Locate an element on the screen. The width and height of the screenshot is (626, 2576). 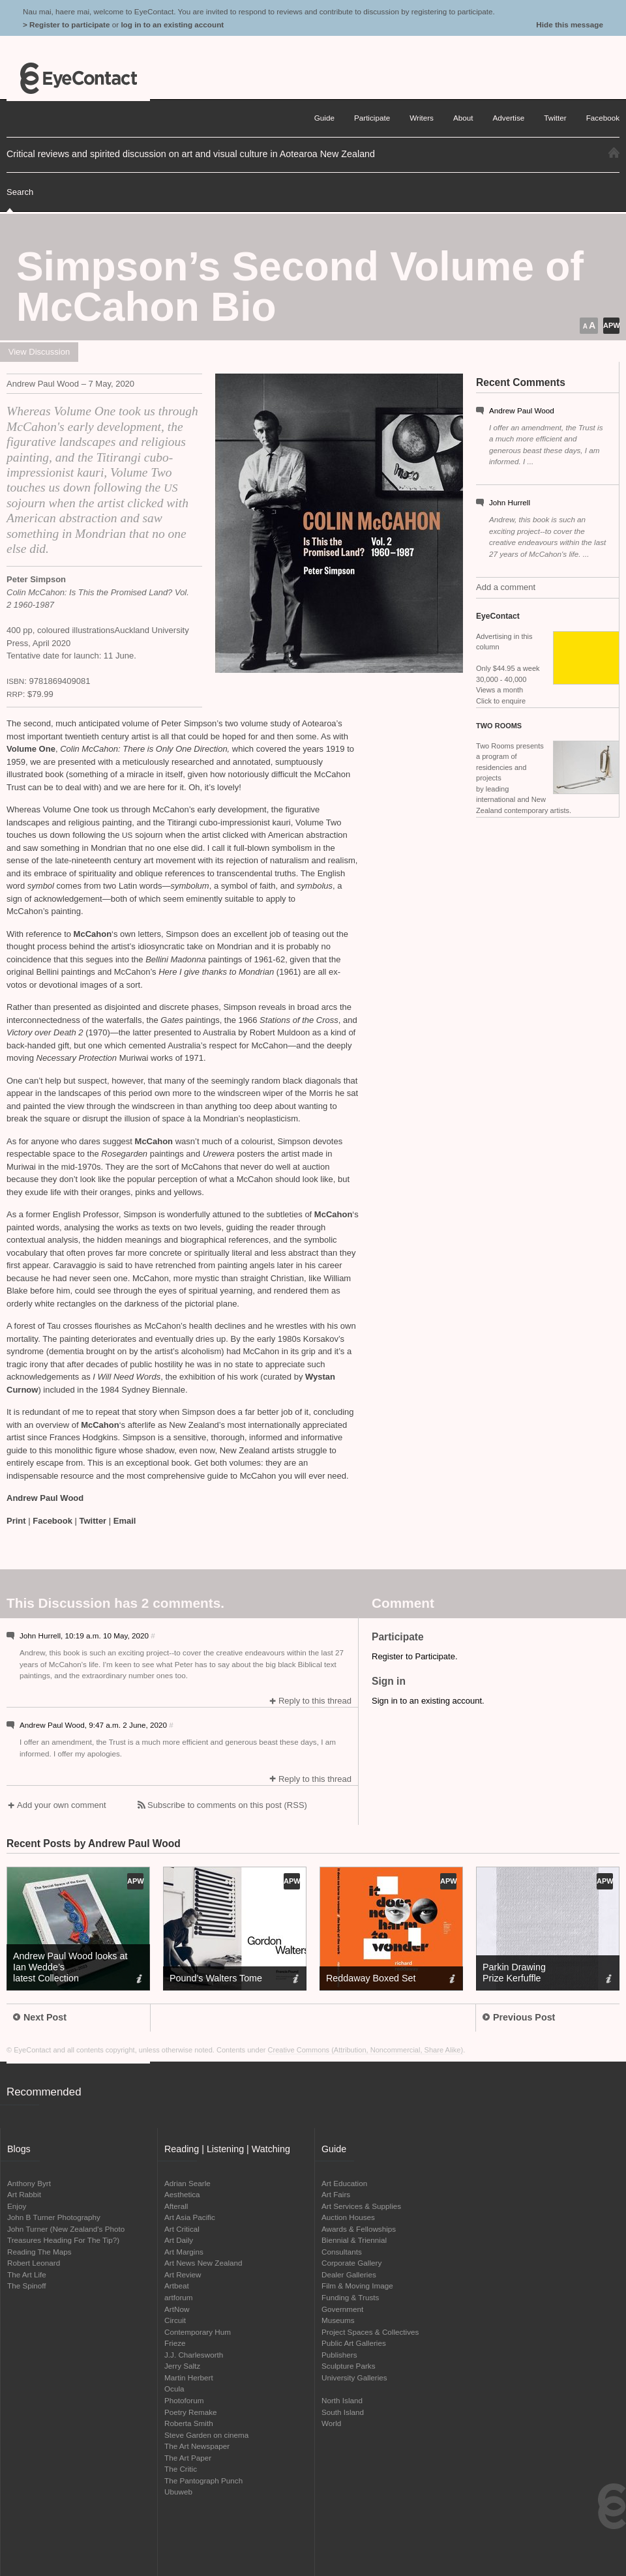
Art Asia Pacific is located at coordinates (189, 2217).